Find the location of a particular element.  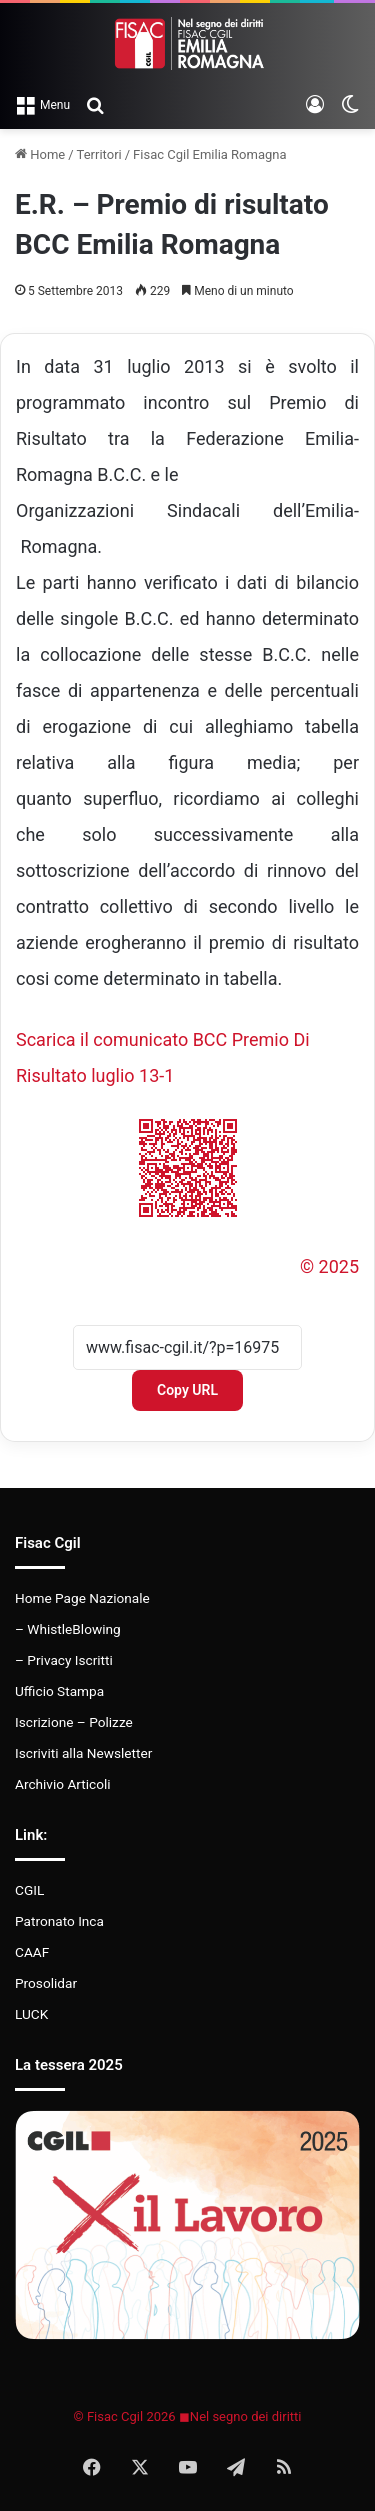

Copy URL is located at coordinates (187, 1390).